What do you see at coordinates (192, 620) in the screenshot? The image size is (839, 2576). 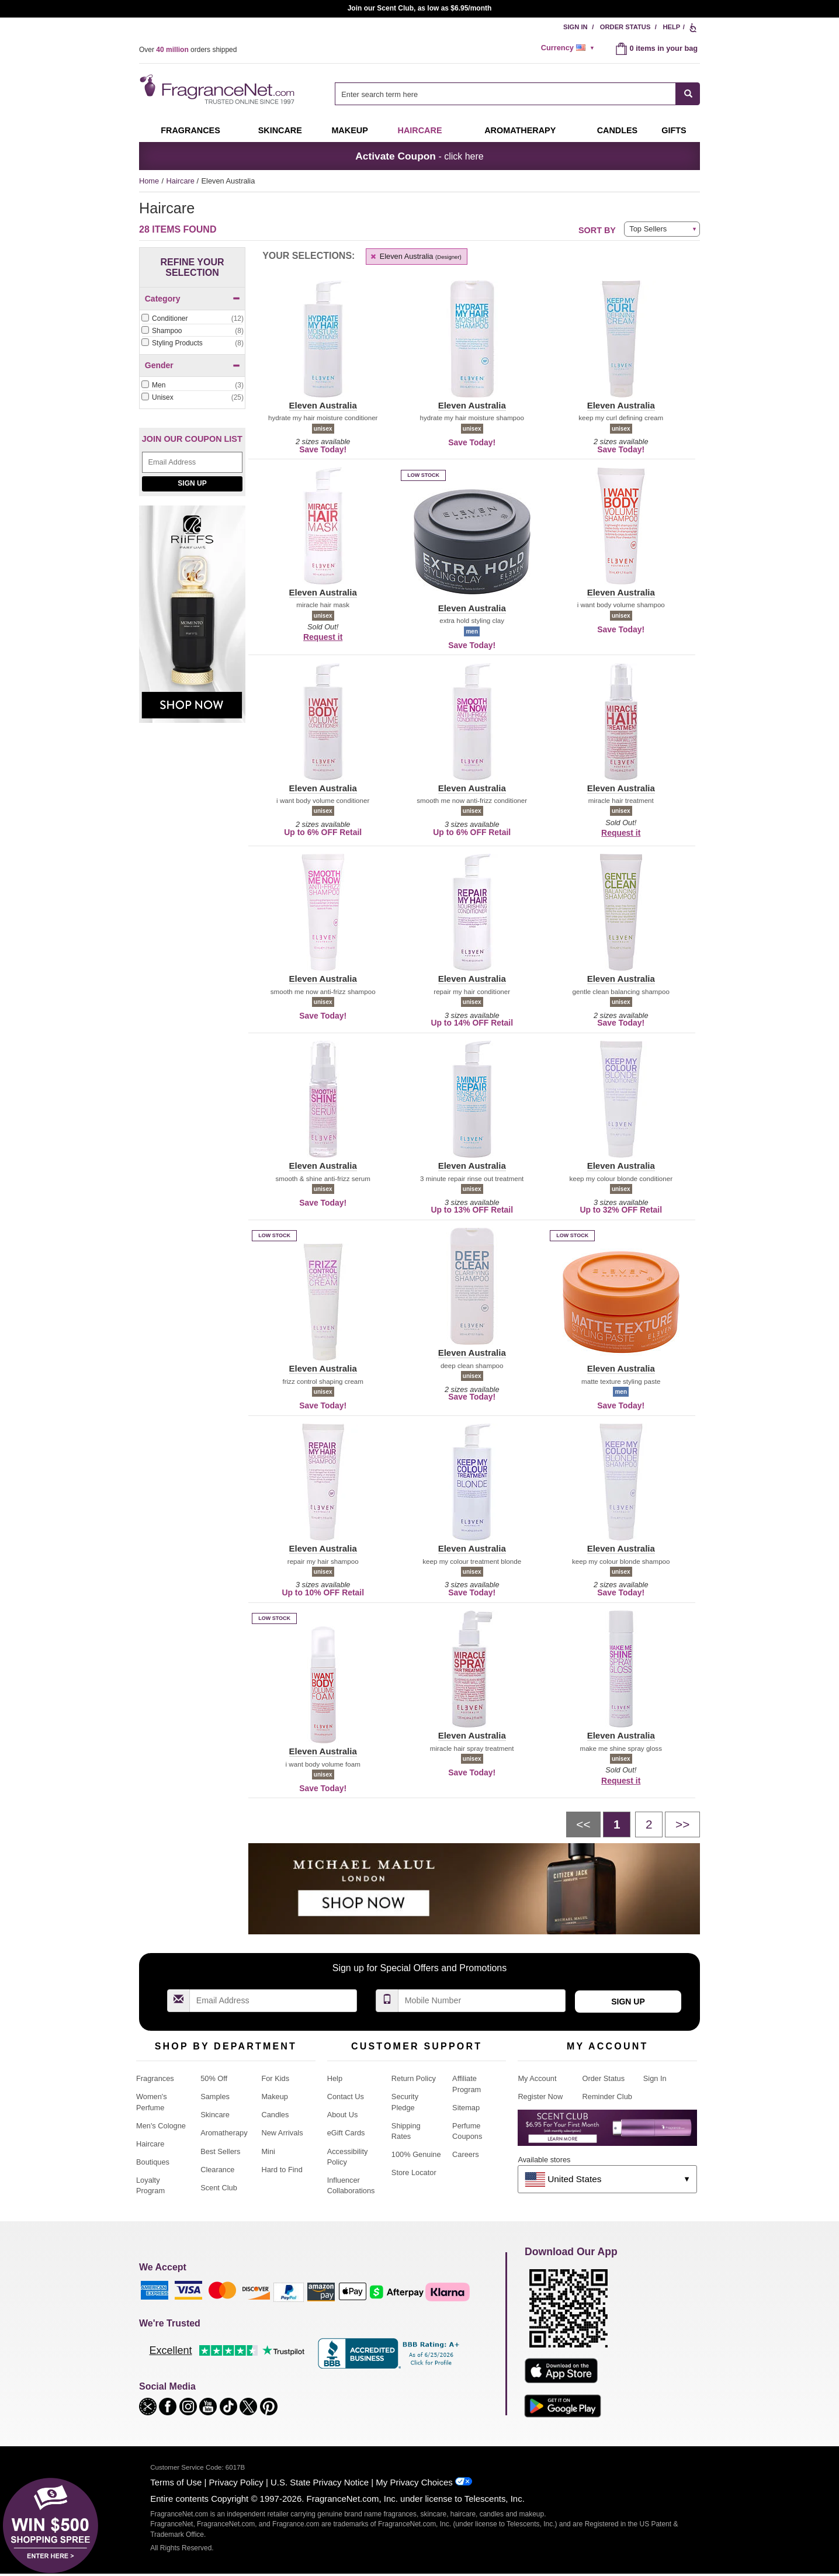 I see `[Riiffs Parfums, shop now]` at bounding box center [192, 620].